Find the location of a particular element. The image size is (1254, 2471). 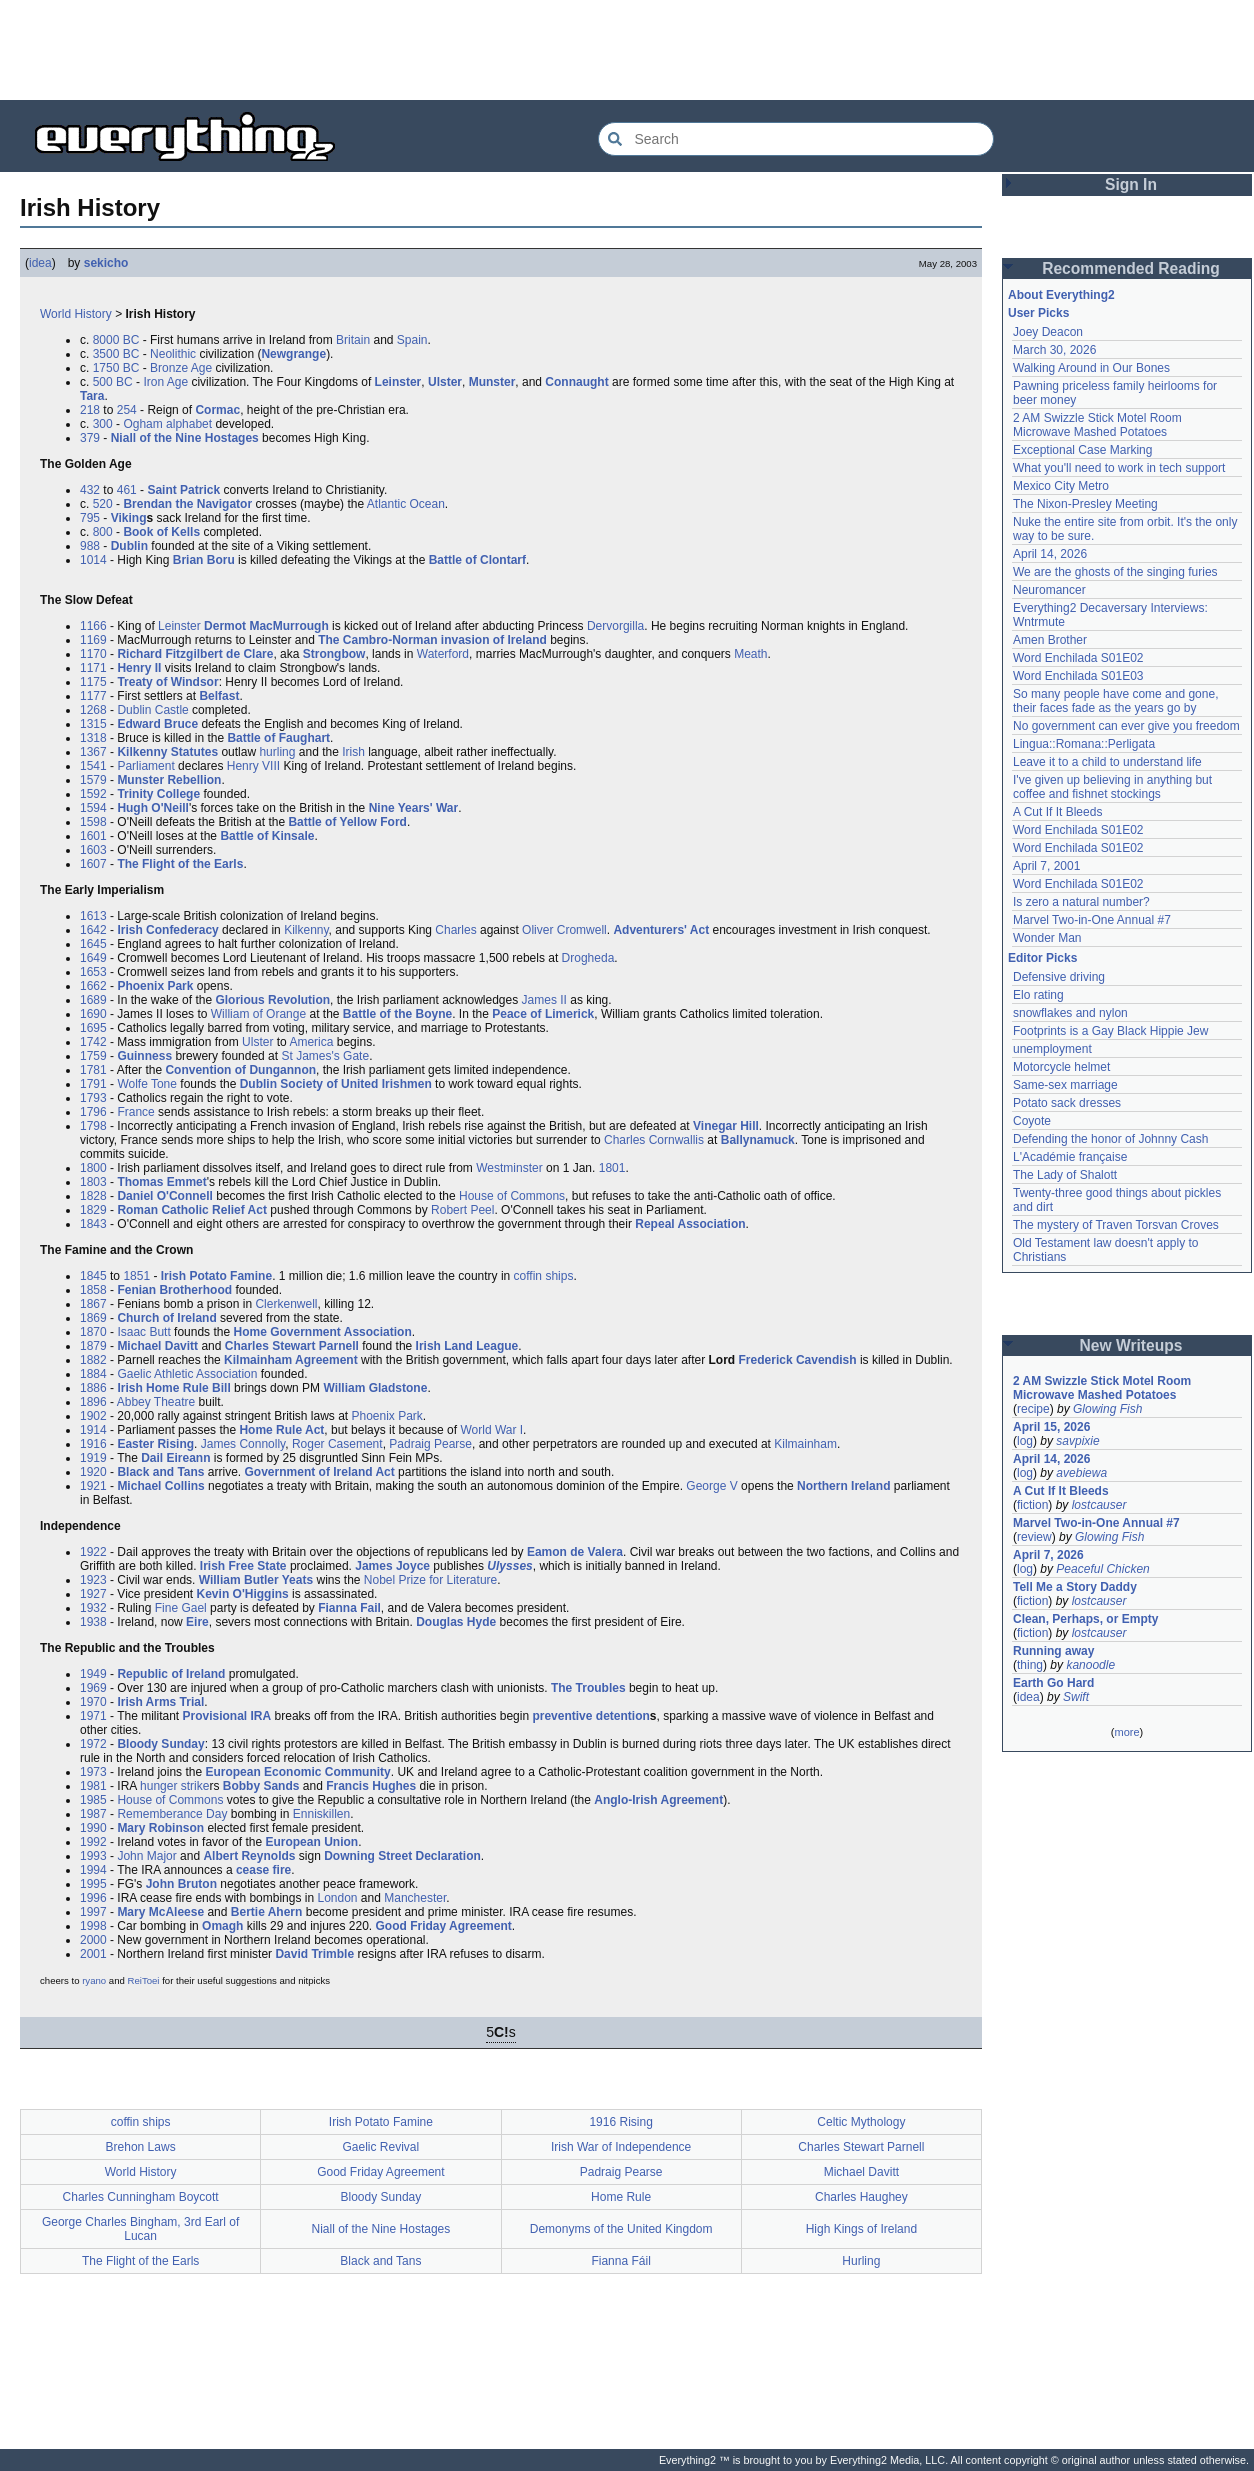

sekicho is located at coordinates (106, 263).